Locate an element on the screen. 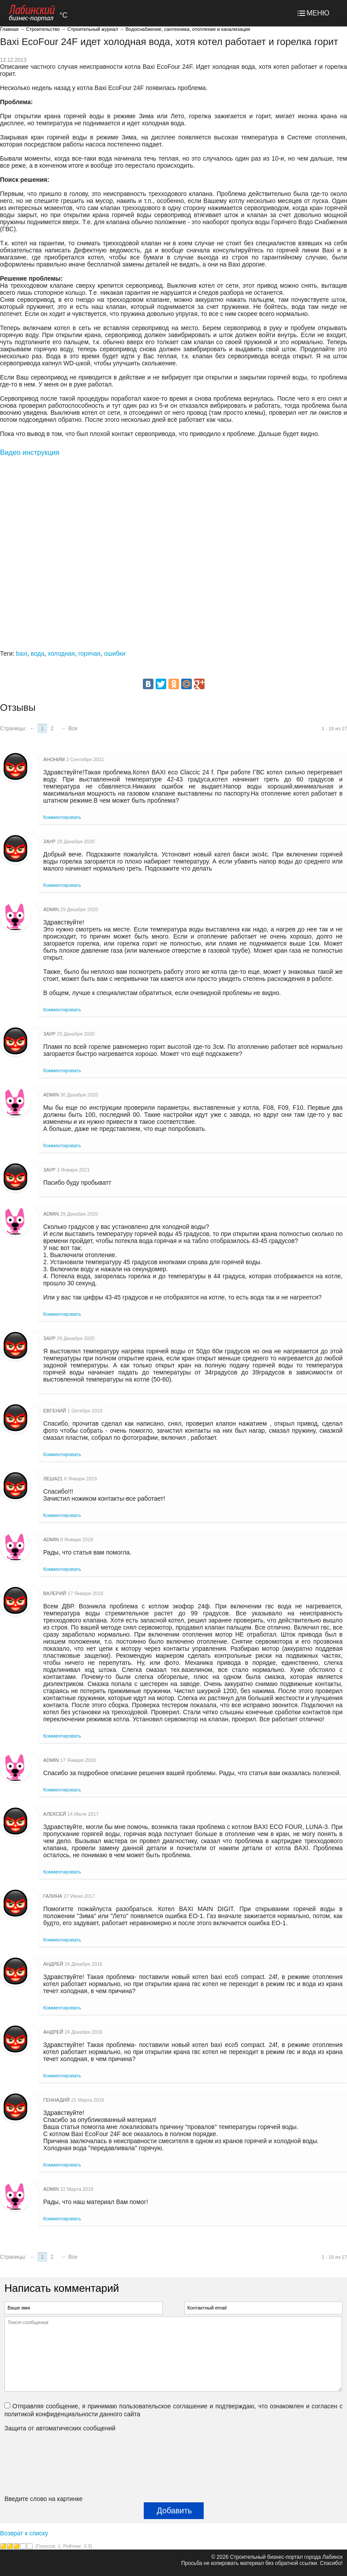 This screenshot has height=2576, width=347. Водоснабжение, сантехника, отопление и канализация is located at coordinates (188, 29).